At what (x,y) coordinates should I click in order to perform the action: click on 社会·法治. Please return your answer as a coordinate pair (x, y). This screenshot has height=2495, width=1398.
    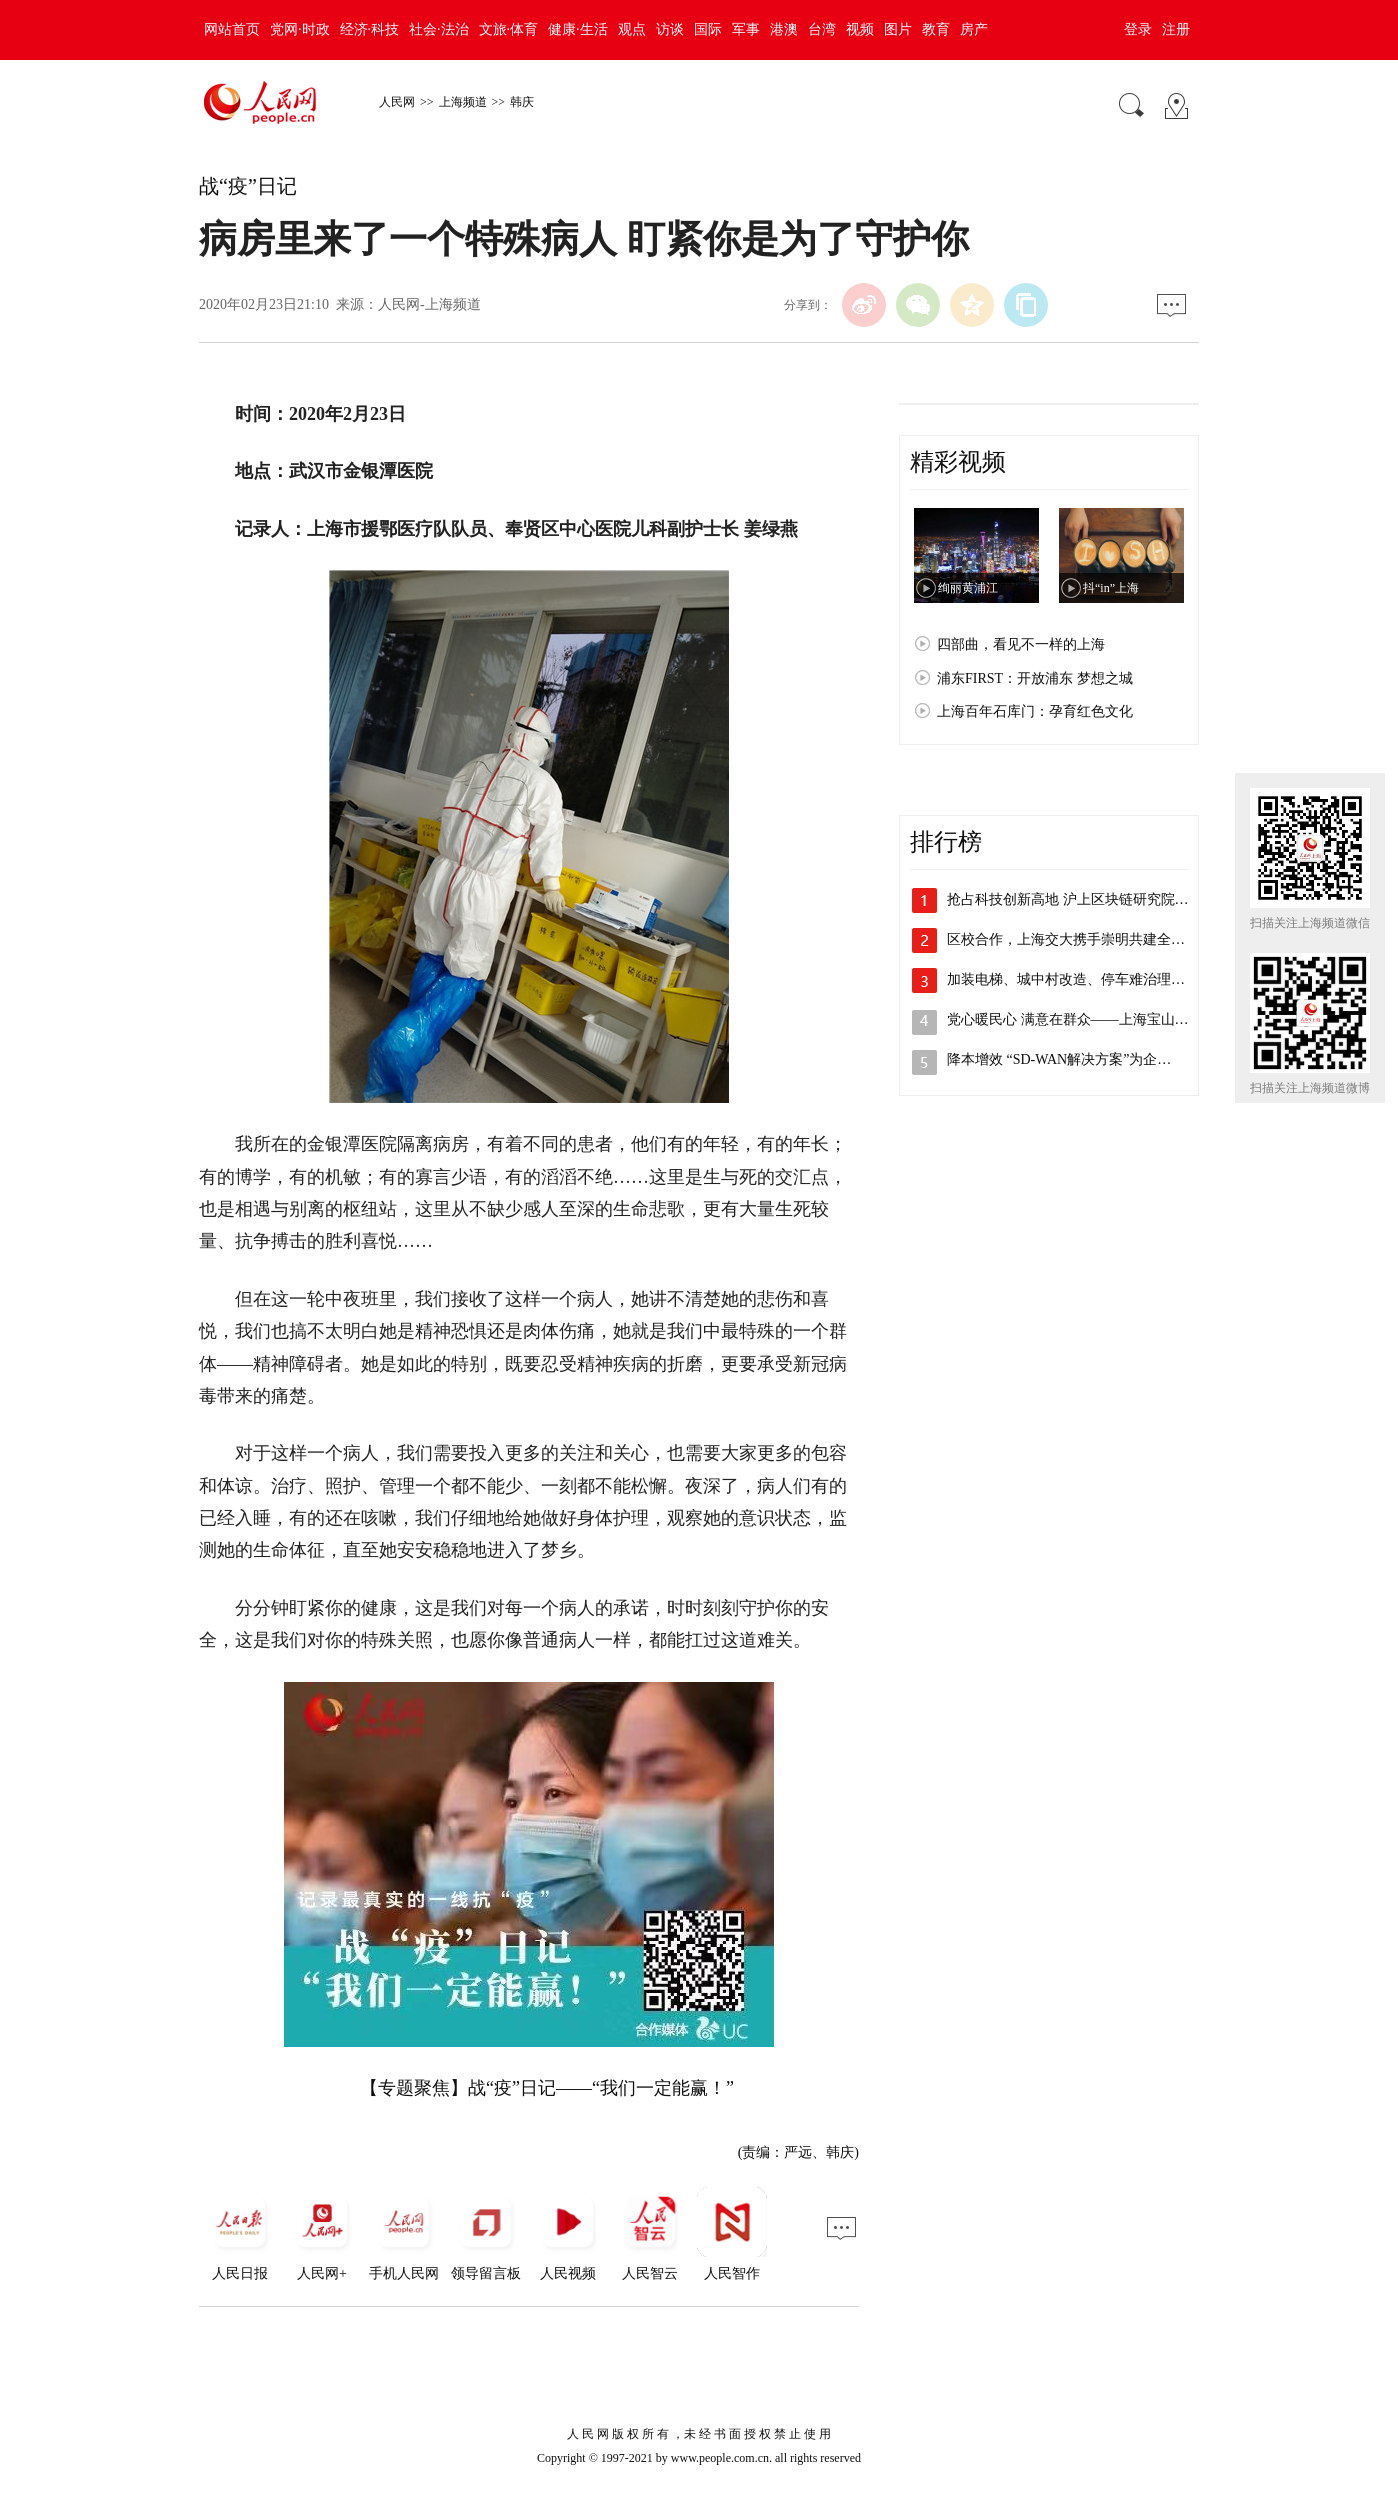
    Looking at the image, I should click on (439, 29).